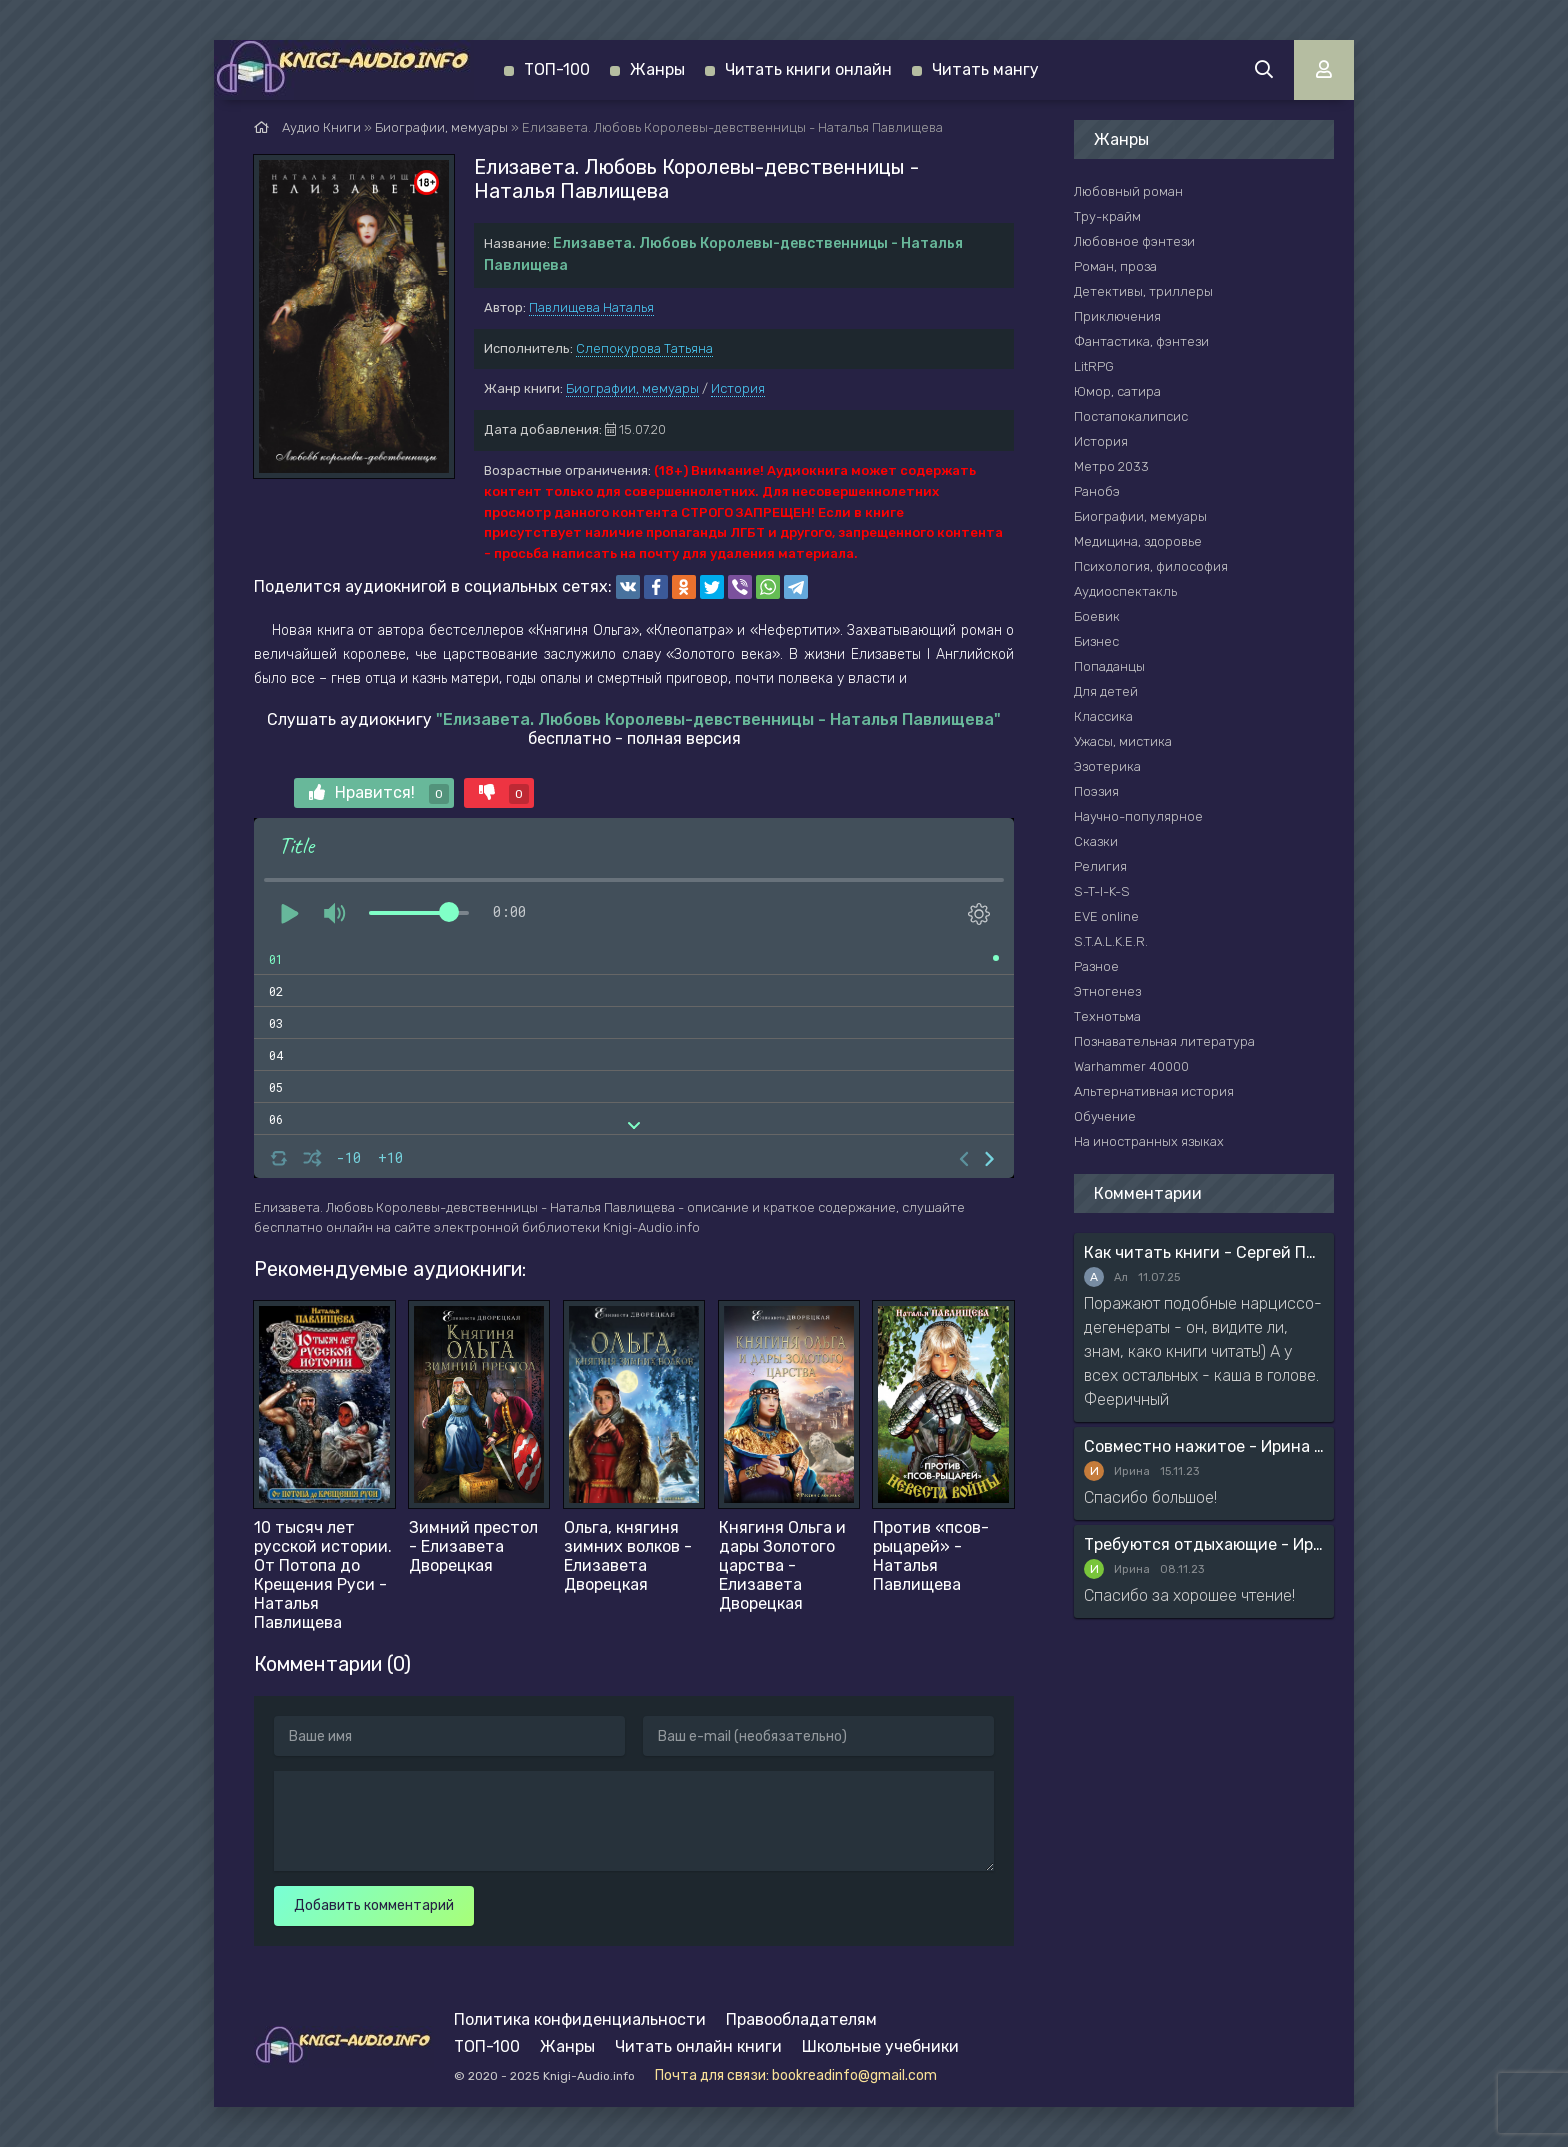  What do you see at coordinates (1117, 316) in the screenshot?
I see `Приключения` at bounding box center [1117, 316].